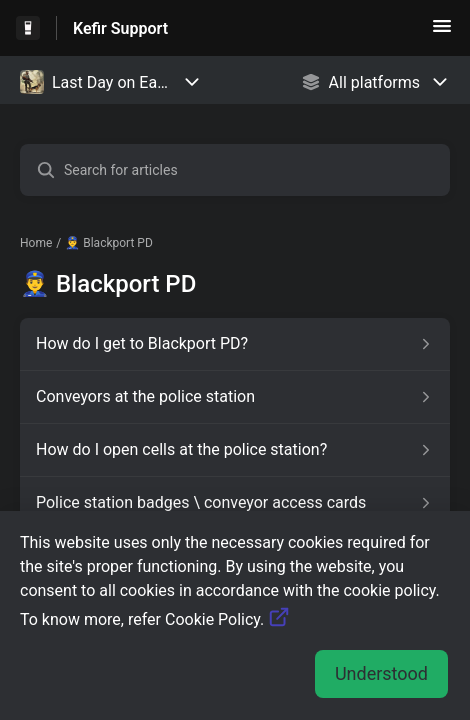 The image size is (470, 720). Describe the element at coordinates (36, 243) in the screenshot. I see `Home` at that location.